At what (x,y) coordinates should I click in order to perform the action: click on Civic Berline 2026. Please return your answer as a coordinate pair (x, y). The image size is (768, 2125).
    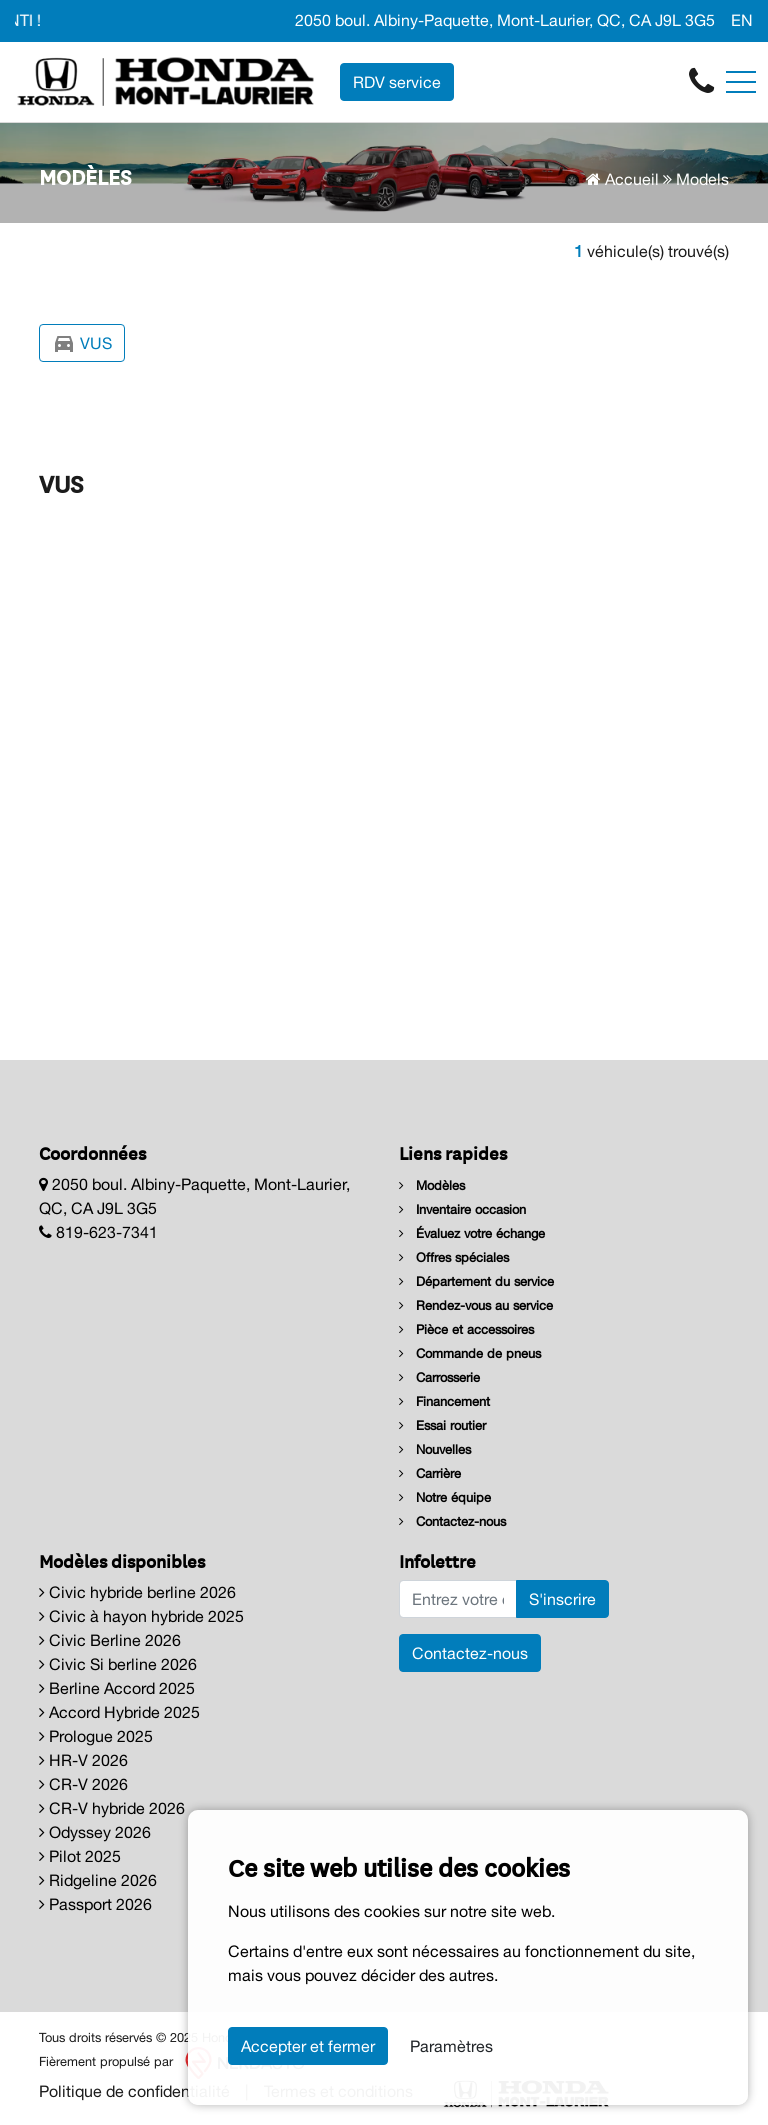
    Looking at the image, I should click on (110, 1640).